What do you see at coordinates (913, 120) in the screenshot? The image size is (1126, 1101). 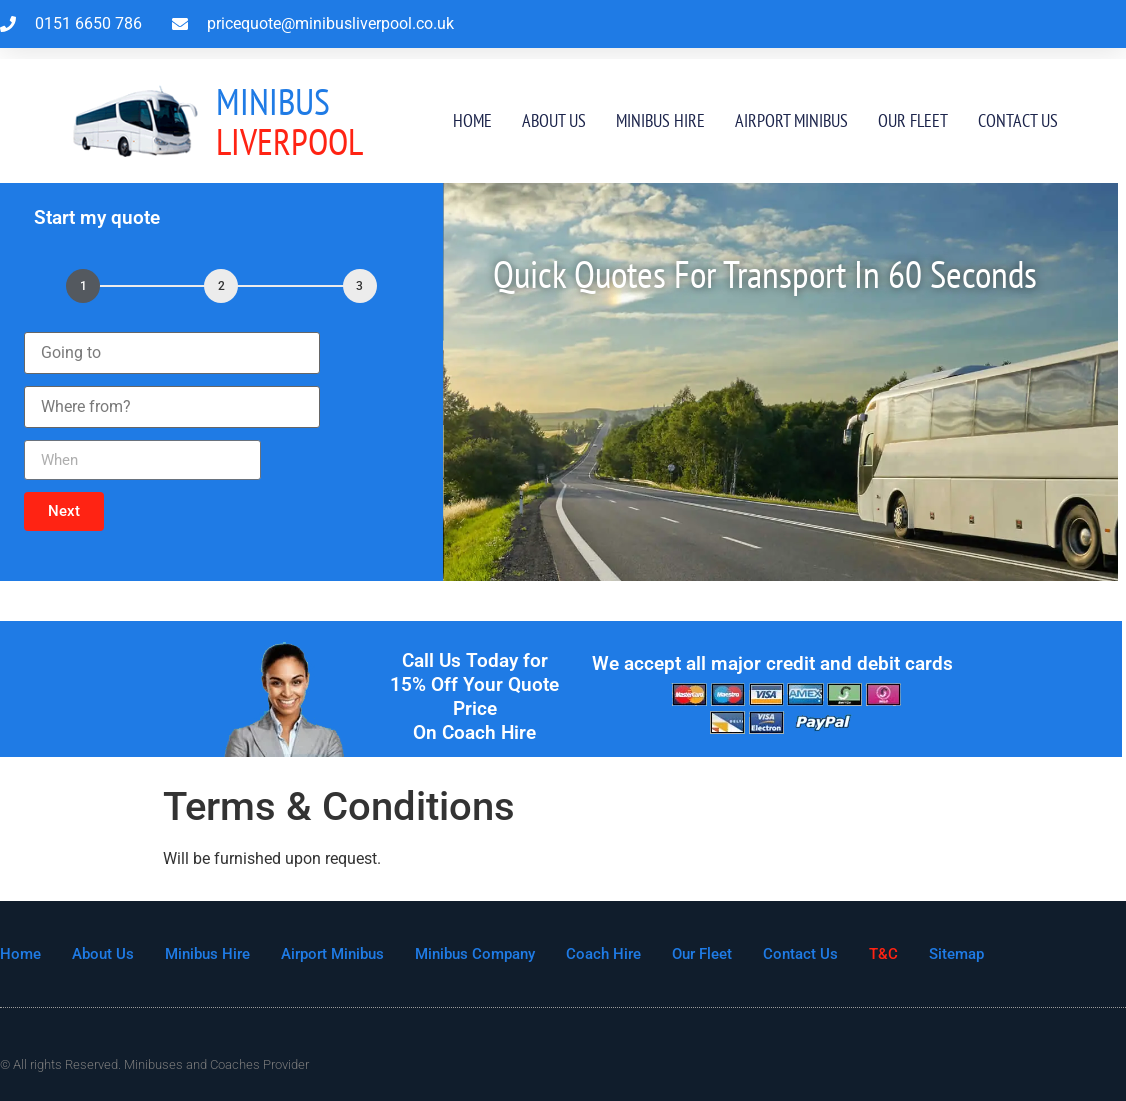 I see `Our Fleet` at bounding box center [913, 120].